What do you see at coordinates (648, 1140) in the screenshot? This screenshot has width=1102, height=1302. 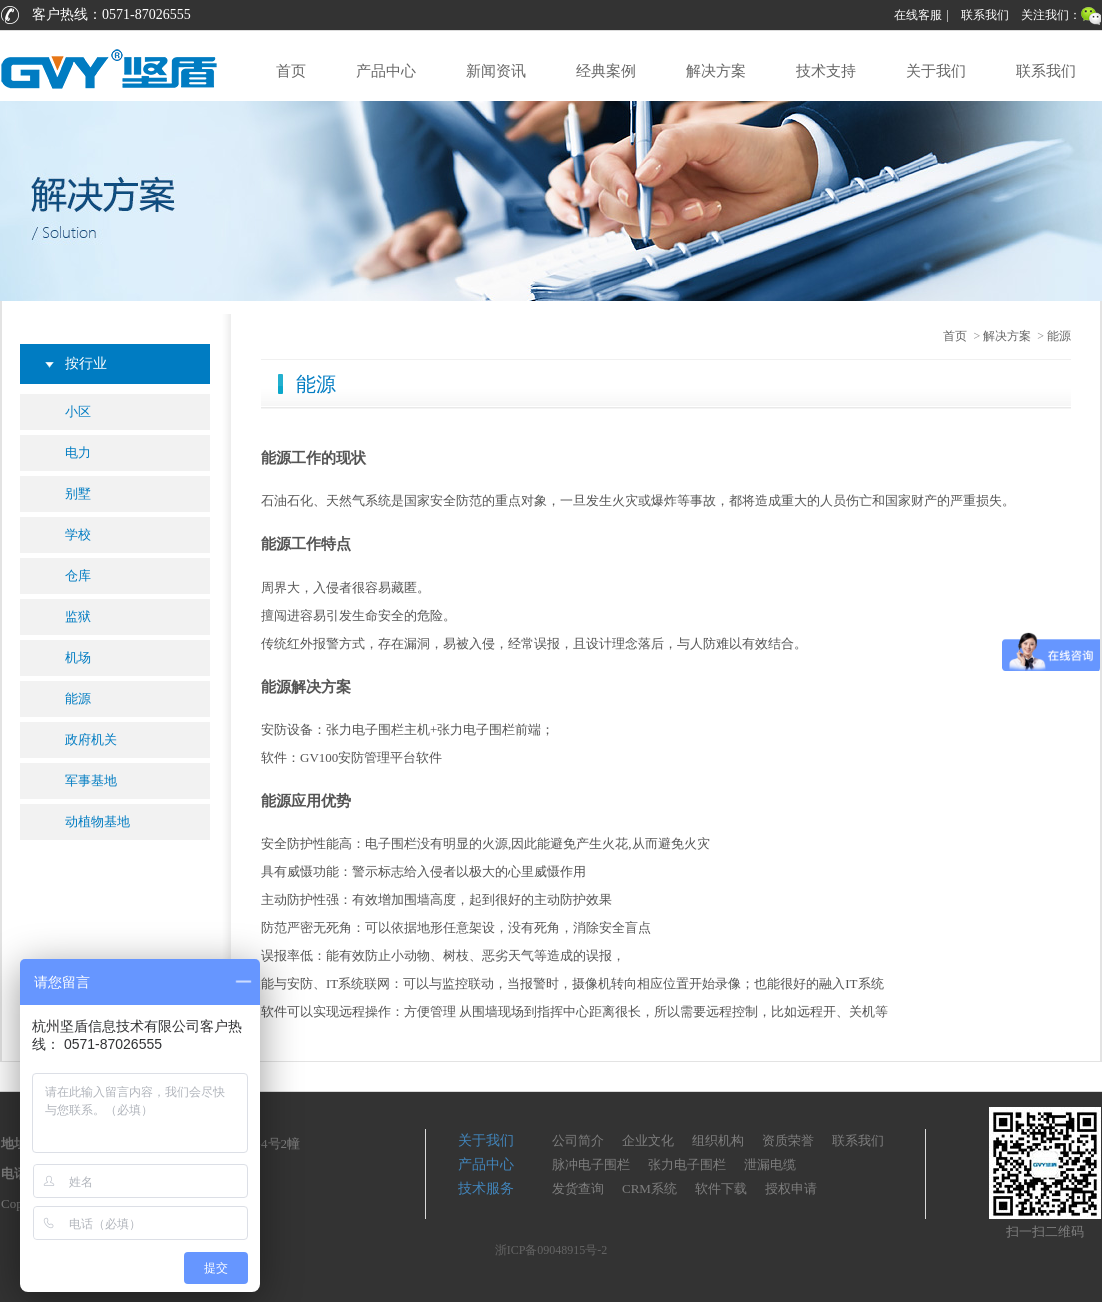 I see `企业文化` at bounding box center [648, 1140].